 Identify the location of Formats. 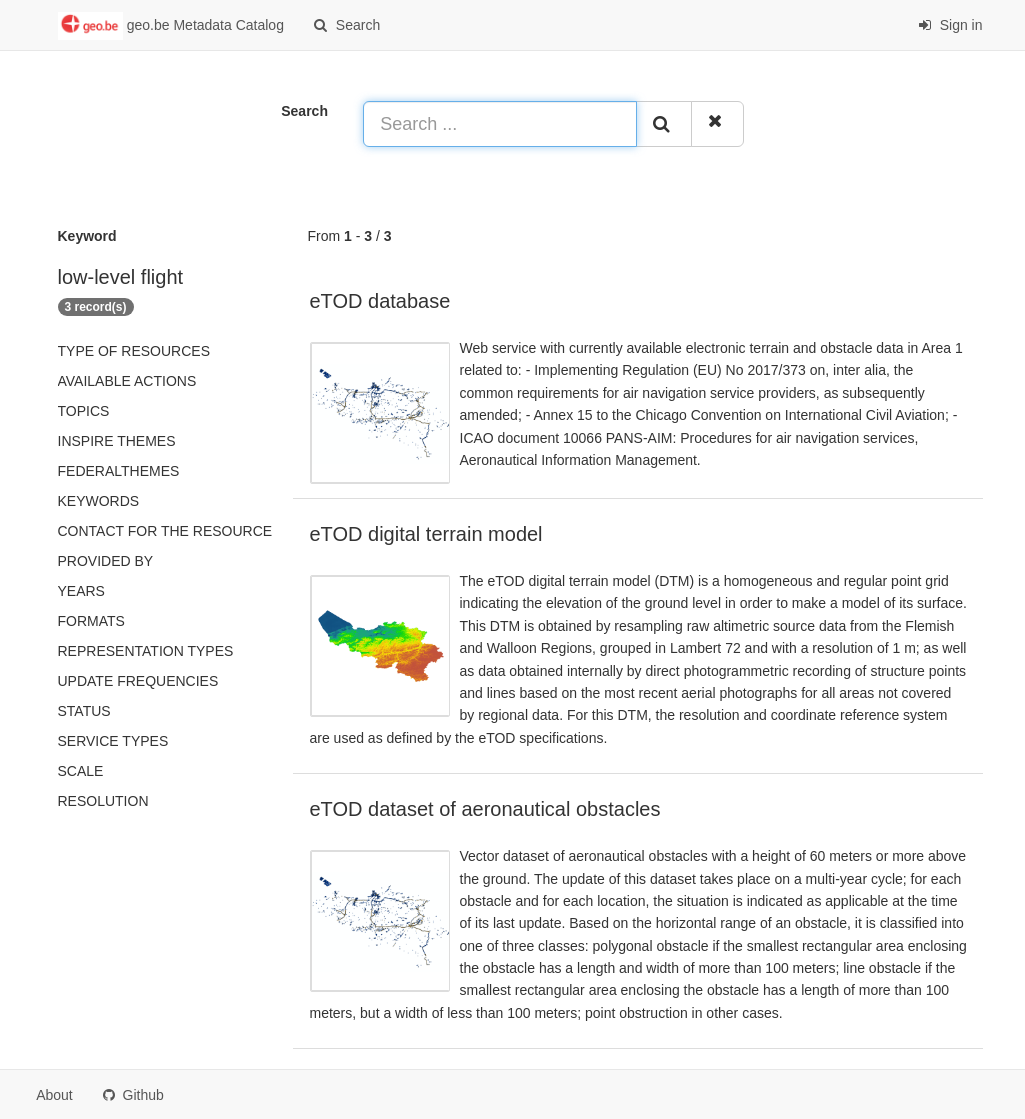
(91, 621).